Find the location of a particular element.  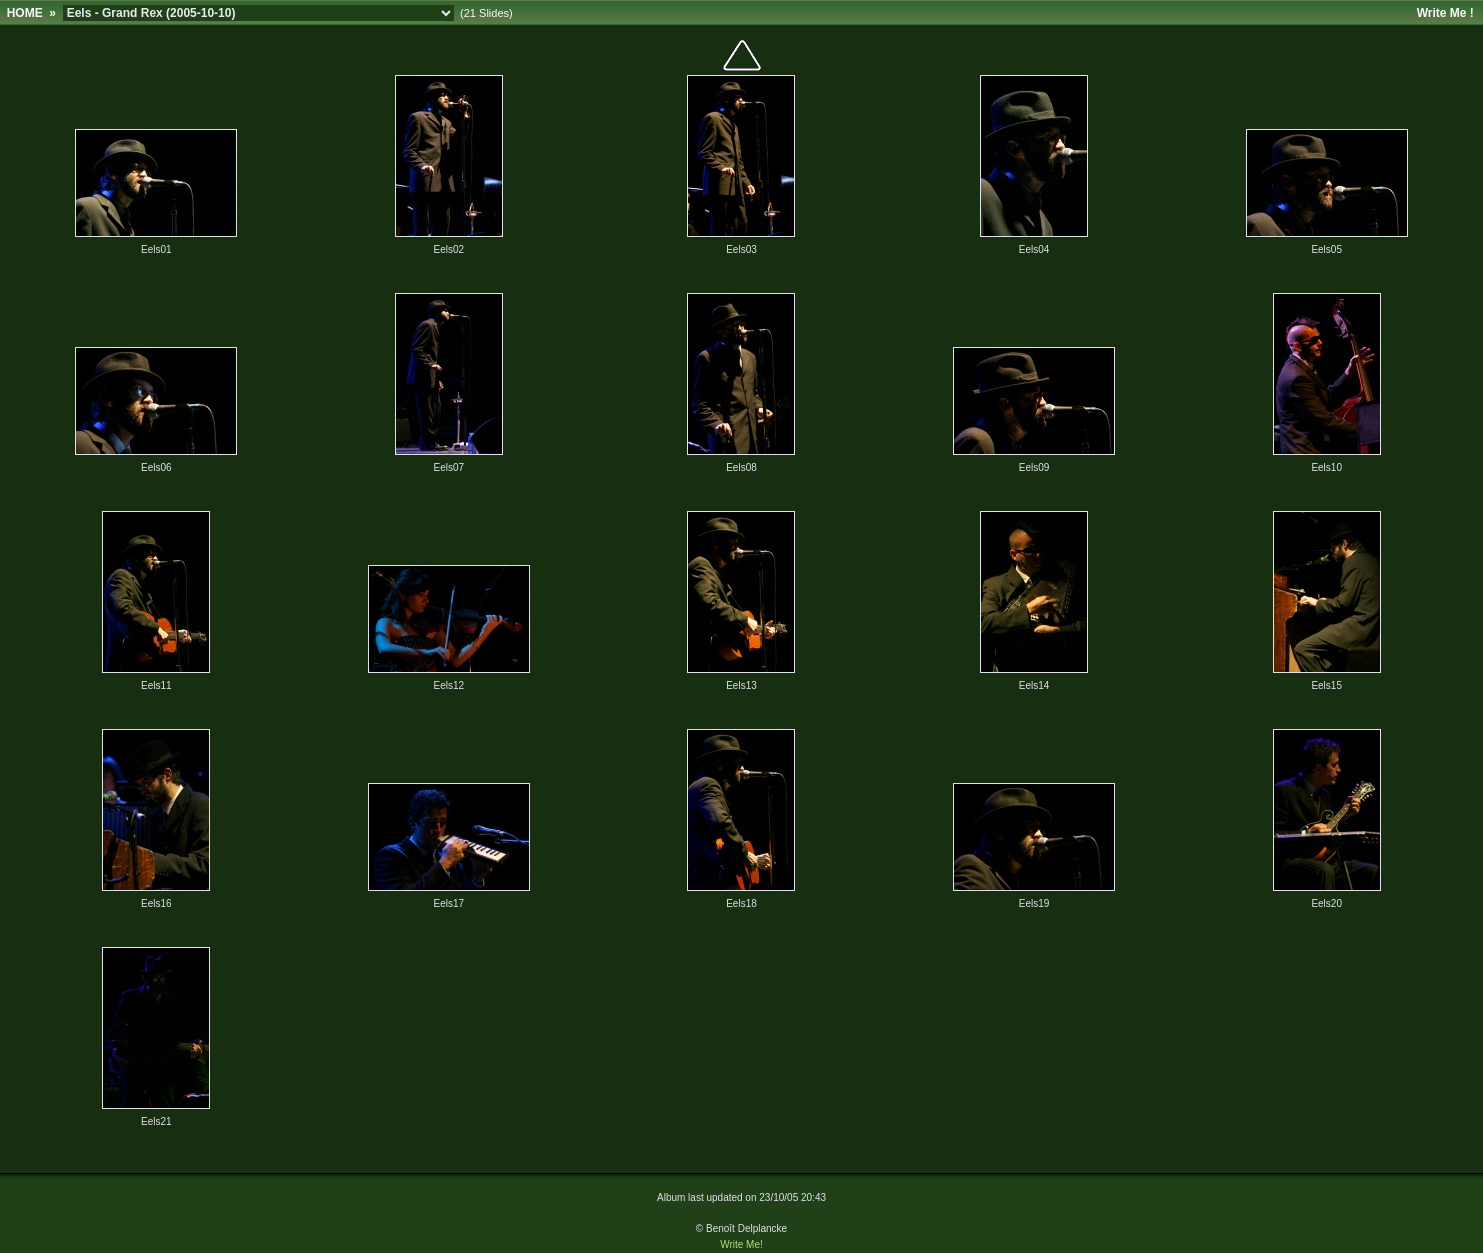

Eels19 is located at coordinates (1034, 903).